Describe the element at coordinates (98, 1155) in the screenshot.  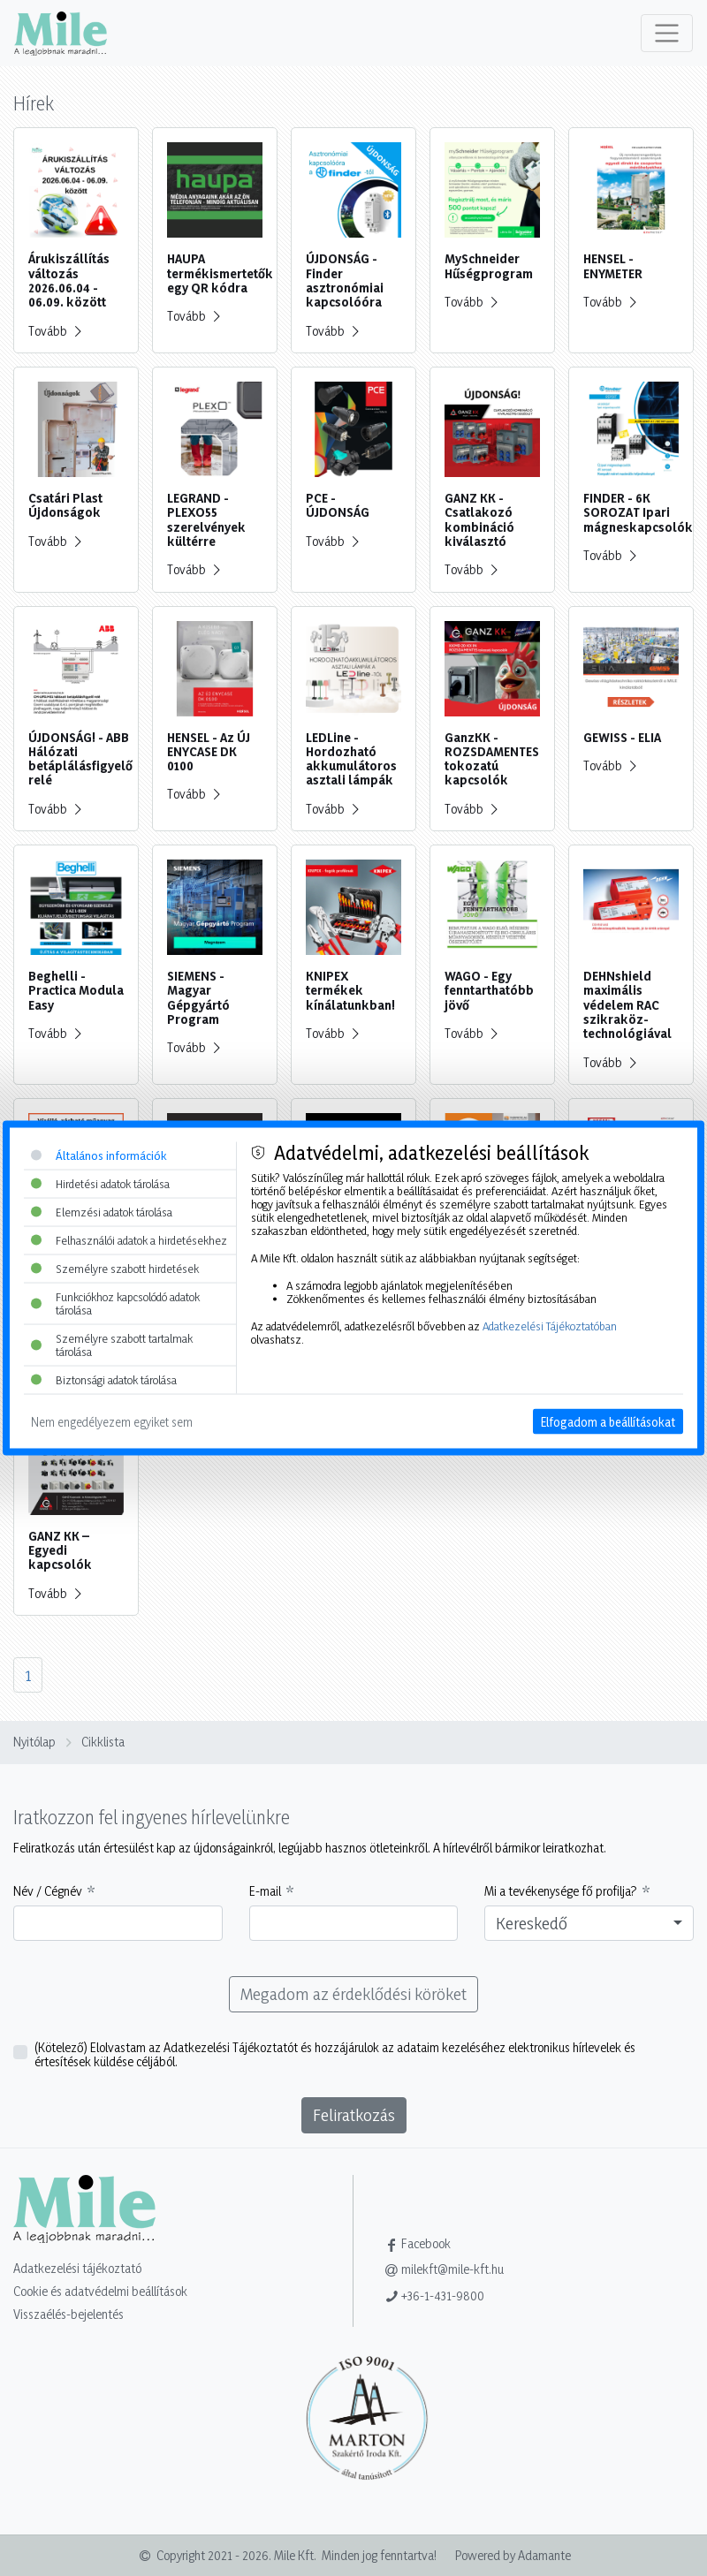
I see `Általános információk` at that location.